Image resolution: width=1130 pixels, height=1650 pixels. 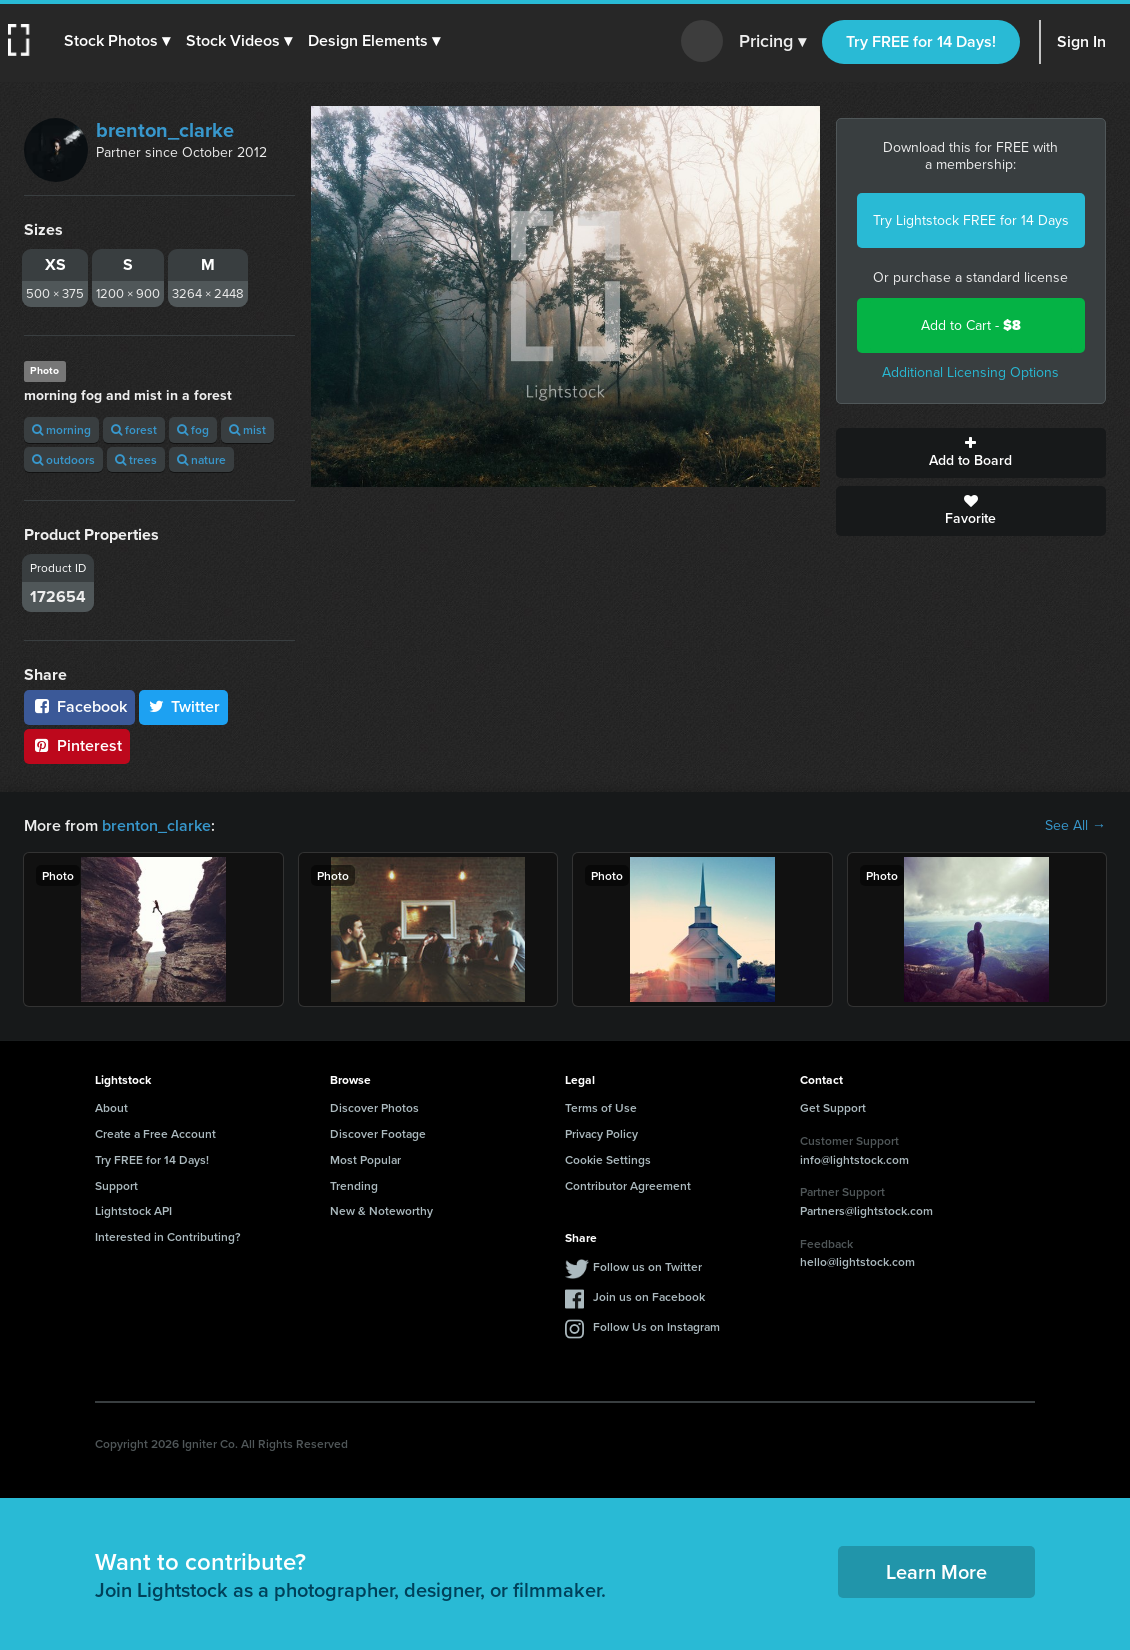 I want to click on About, so click(x=111, y=1107).